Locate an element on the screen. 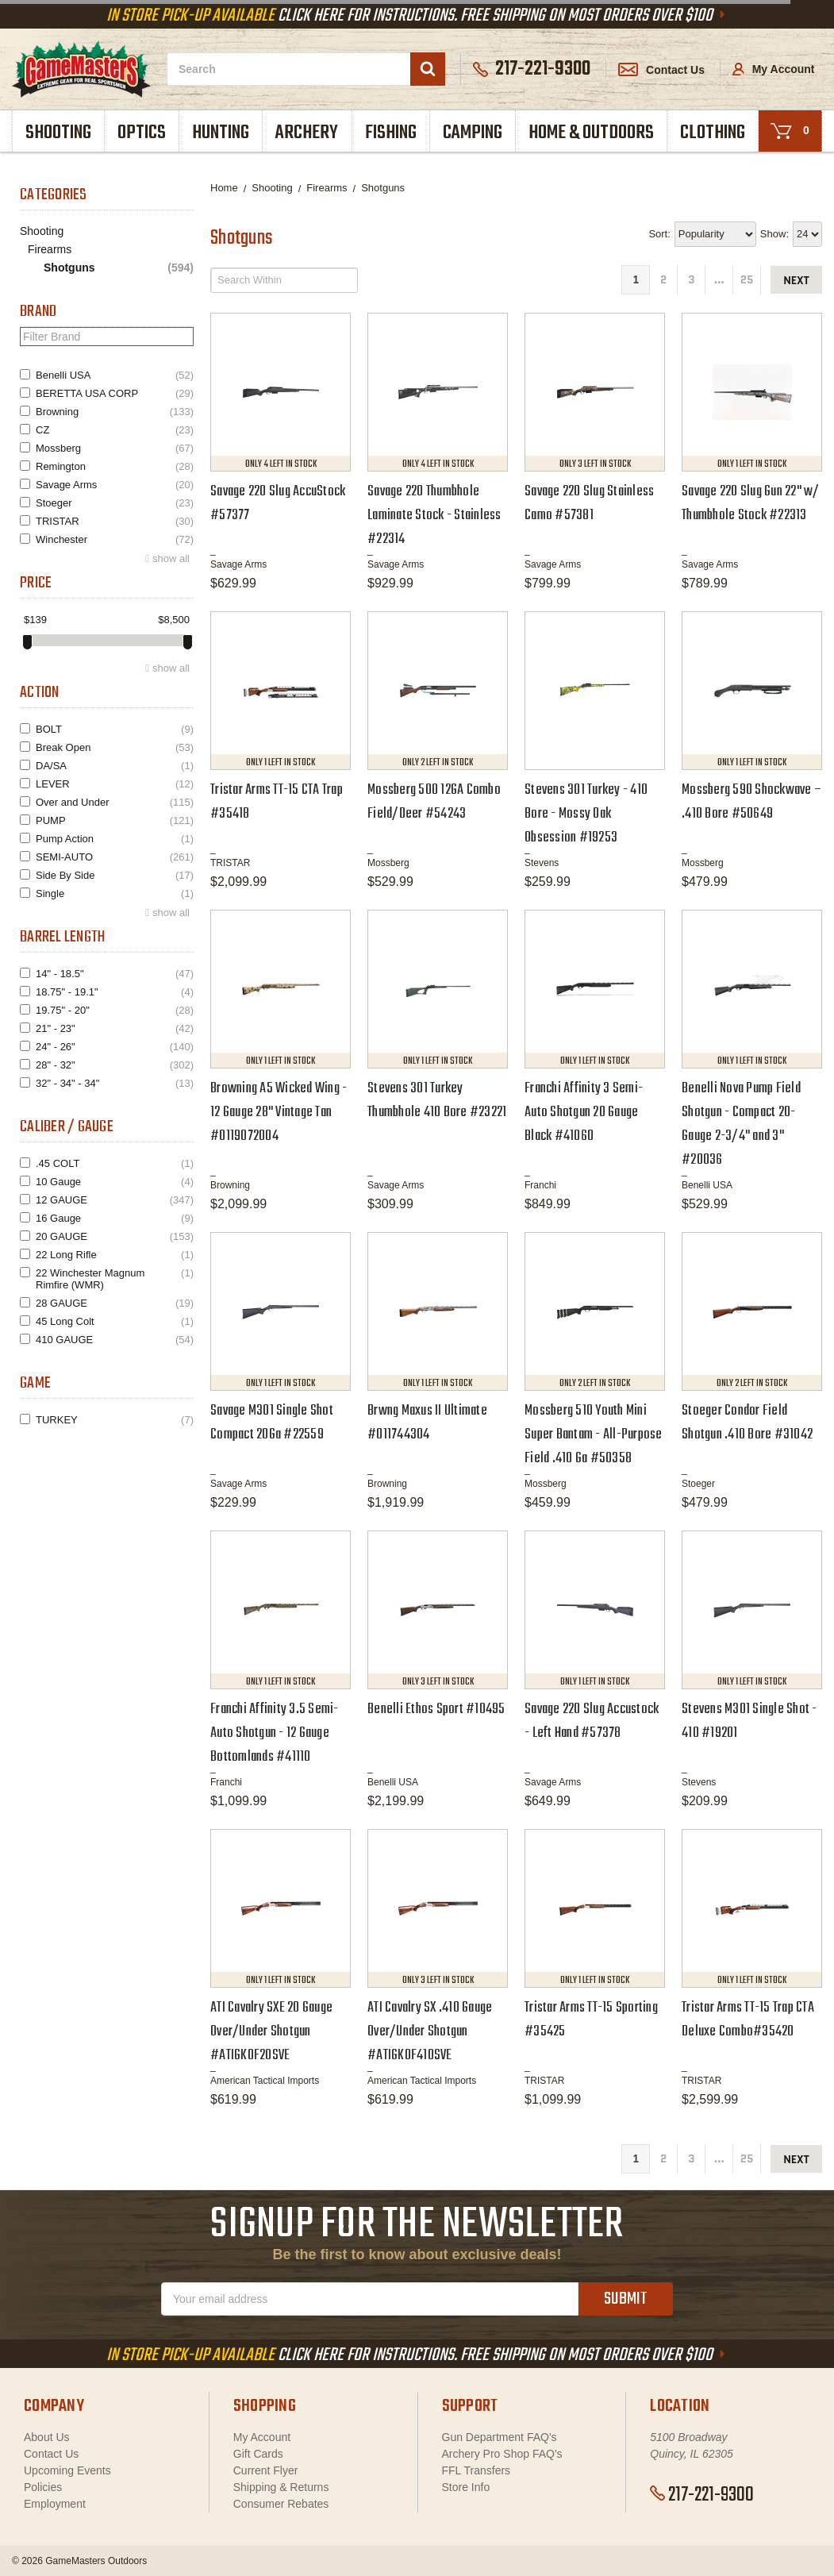  Current Flyer is located at coordinates (265, 2470).